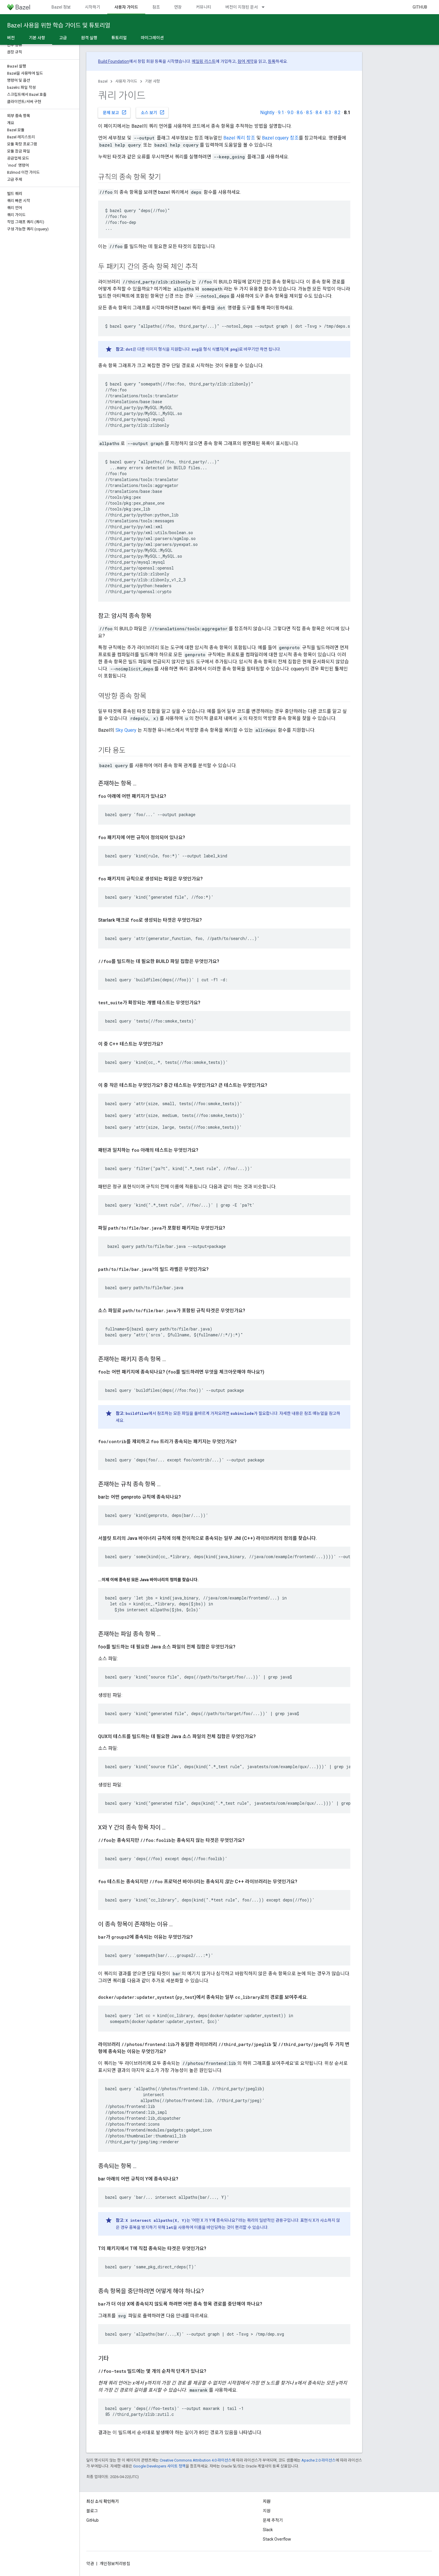 The width and height of the screenshot is (439, 2576). I want to click on 개인정보처리방침, so click(115, 2563).